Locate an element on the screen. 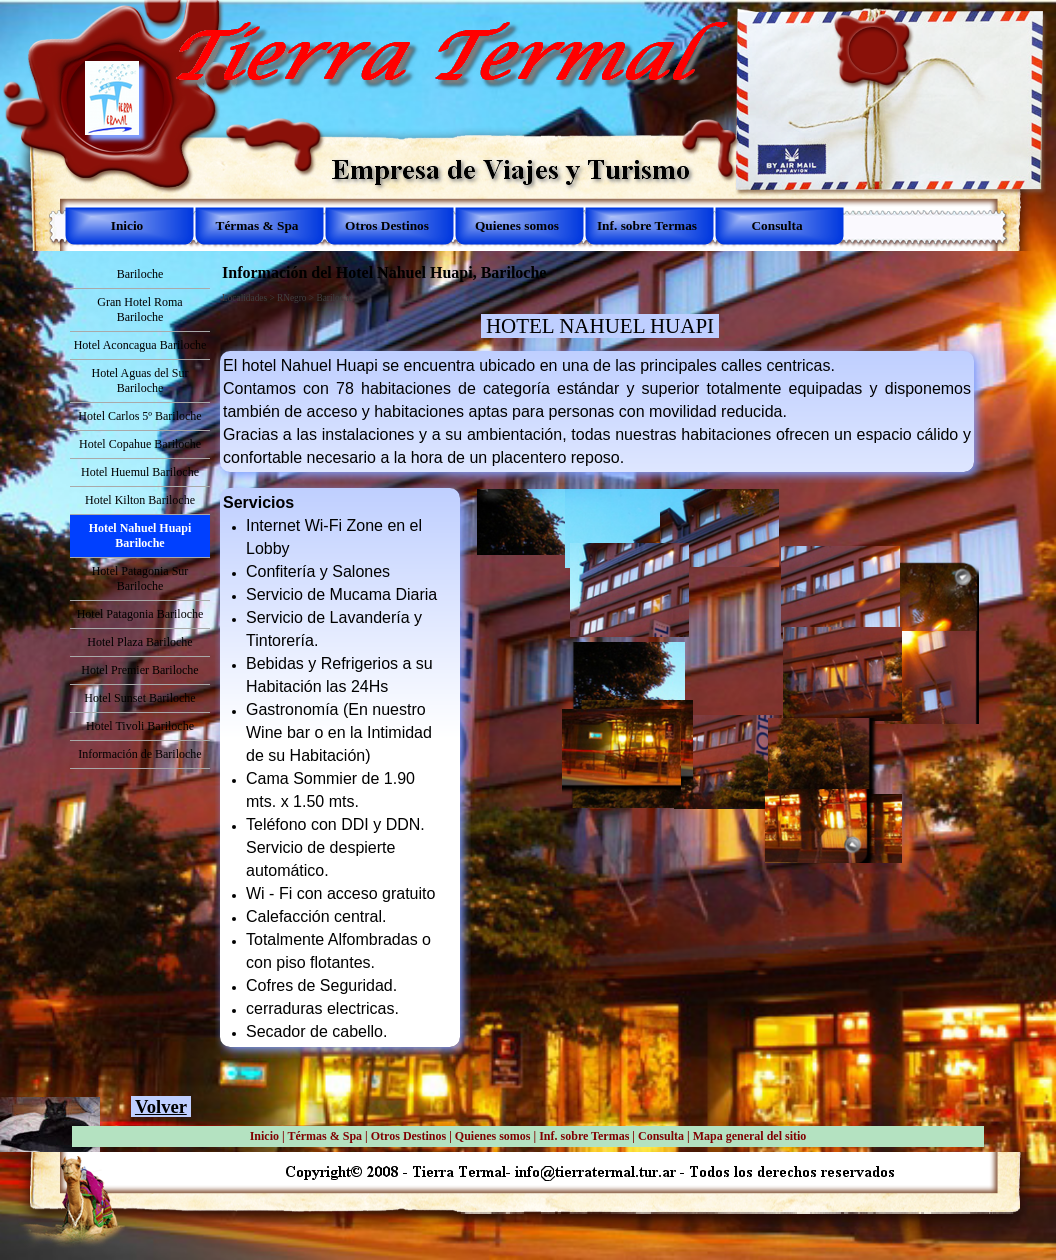 The image size is (1056, 1260). Mapa general del sitio is located at coordinates (750, 1136).